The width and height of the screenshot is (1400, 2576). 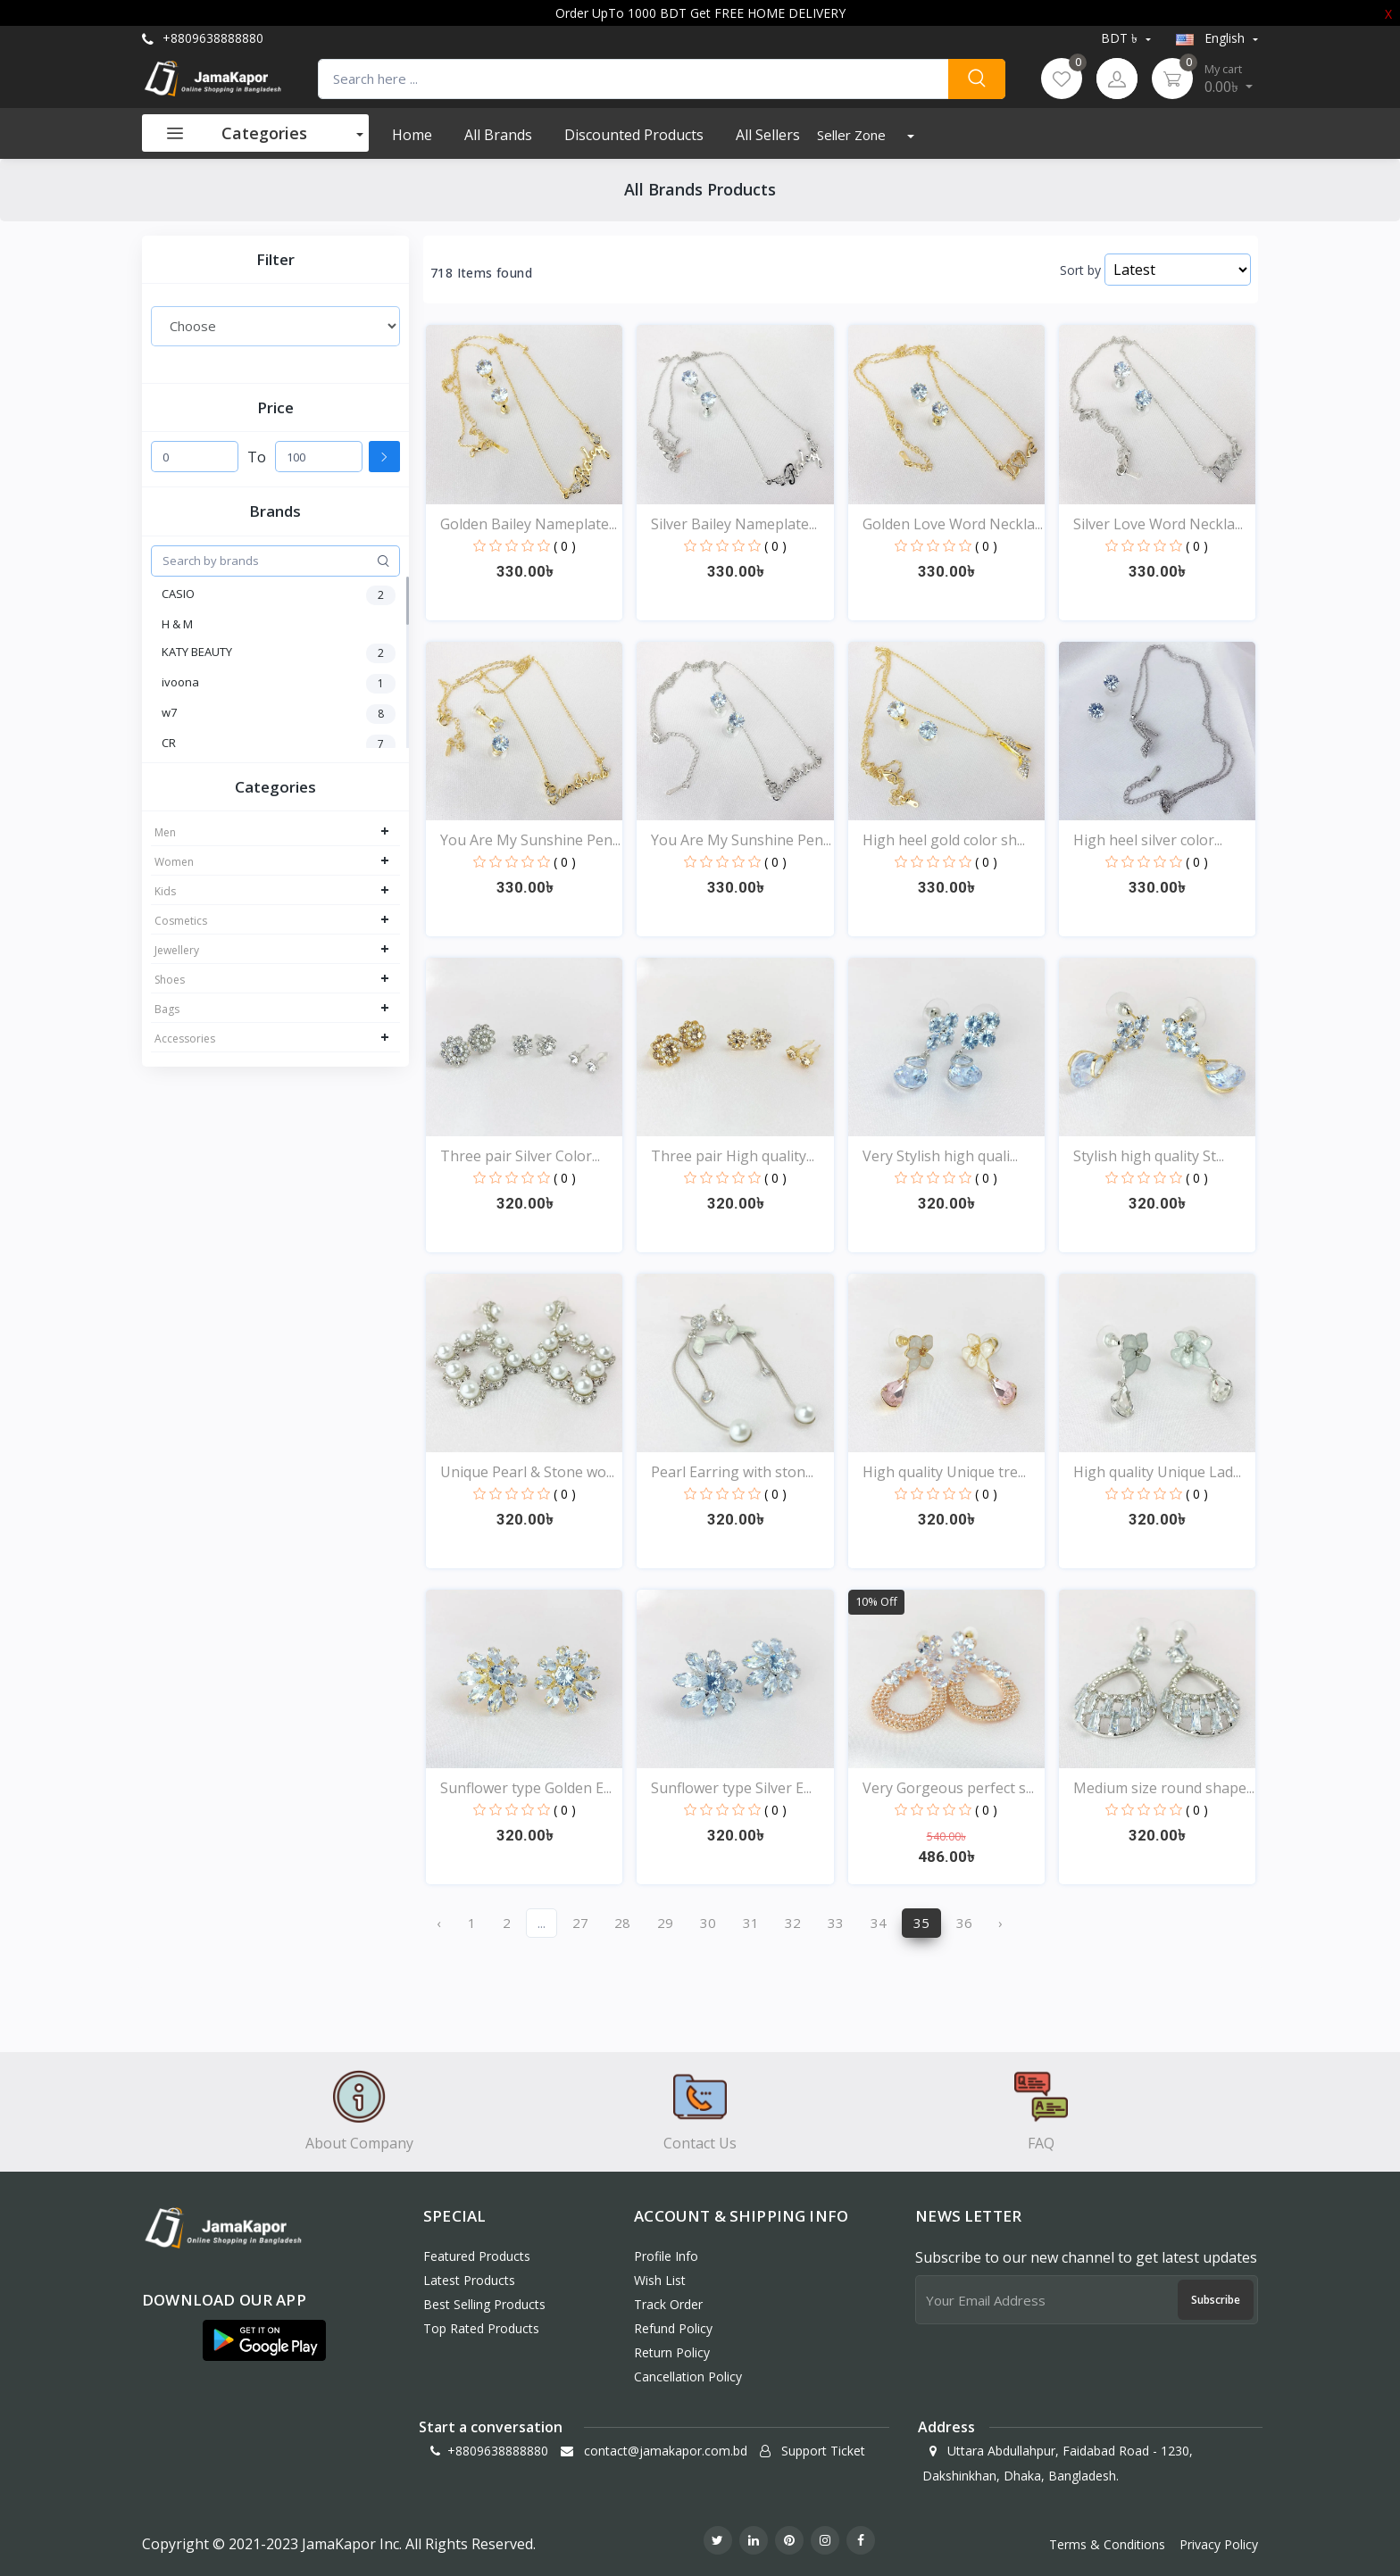 I want to click on 31, so click(x=751, y=1923).